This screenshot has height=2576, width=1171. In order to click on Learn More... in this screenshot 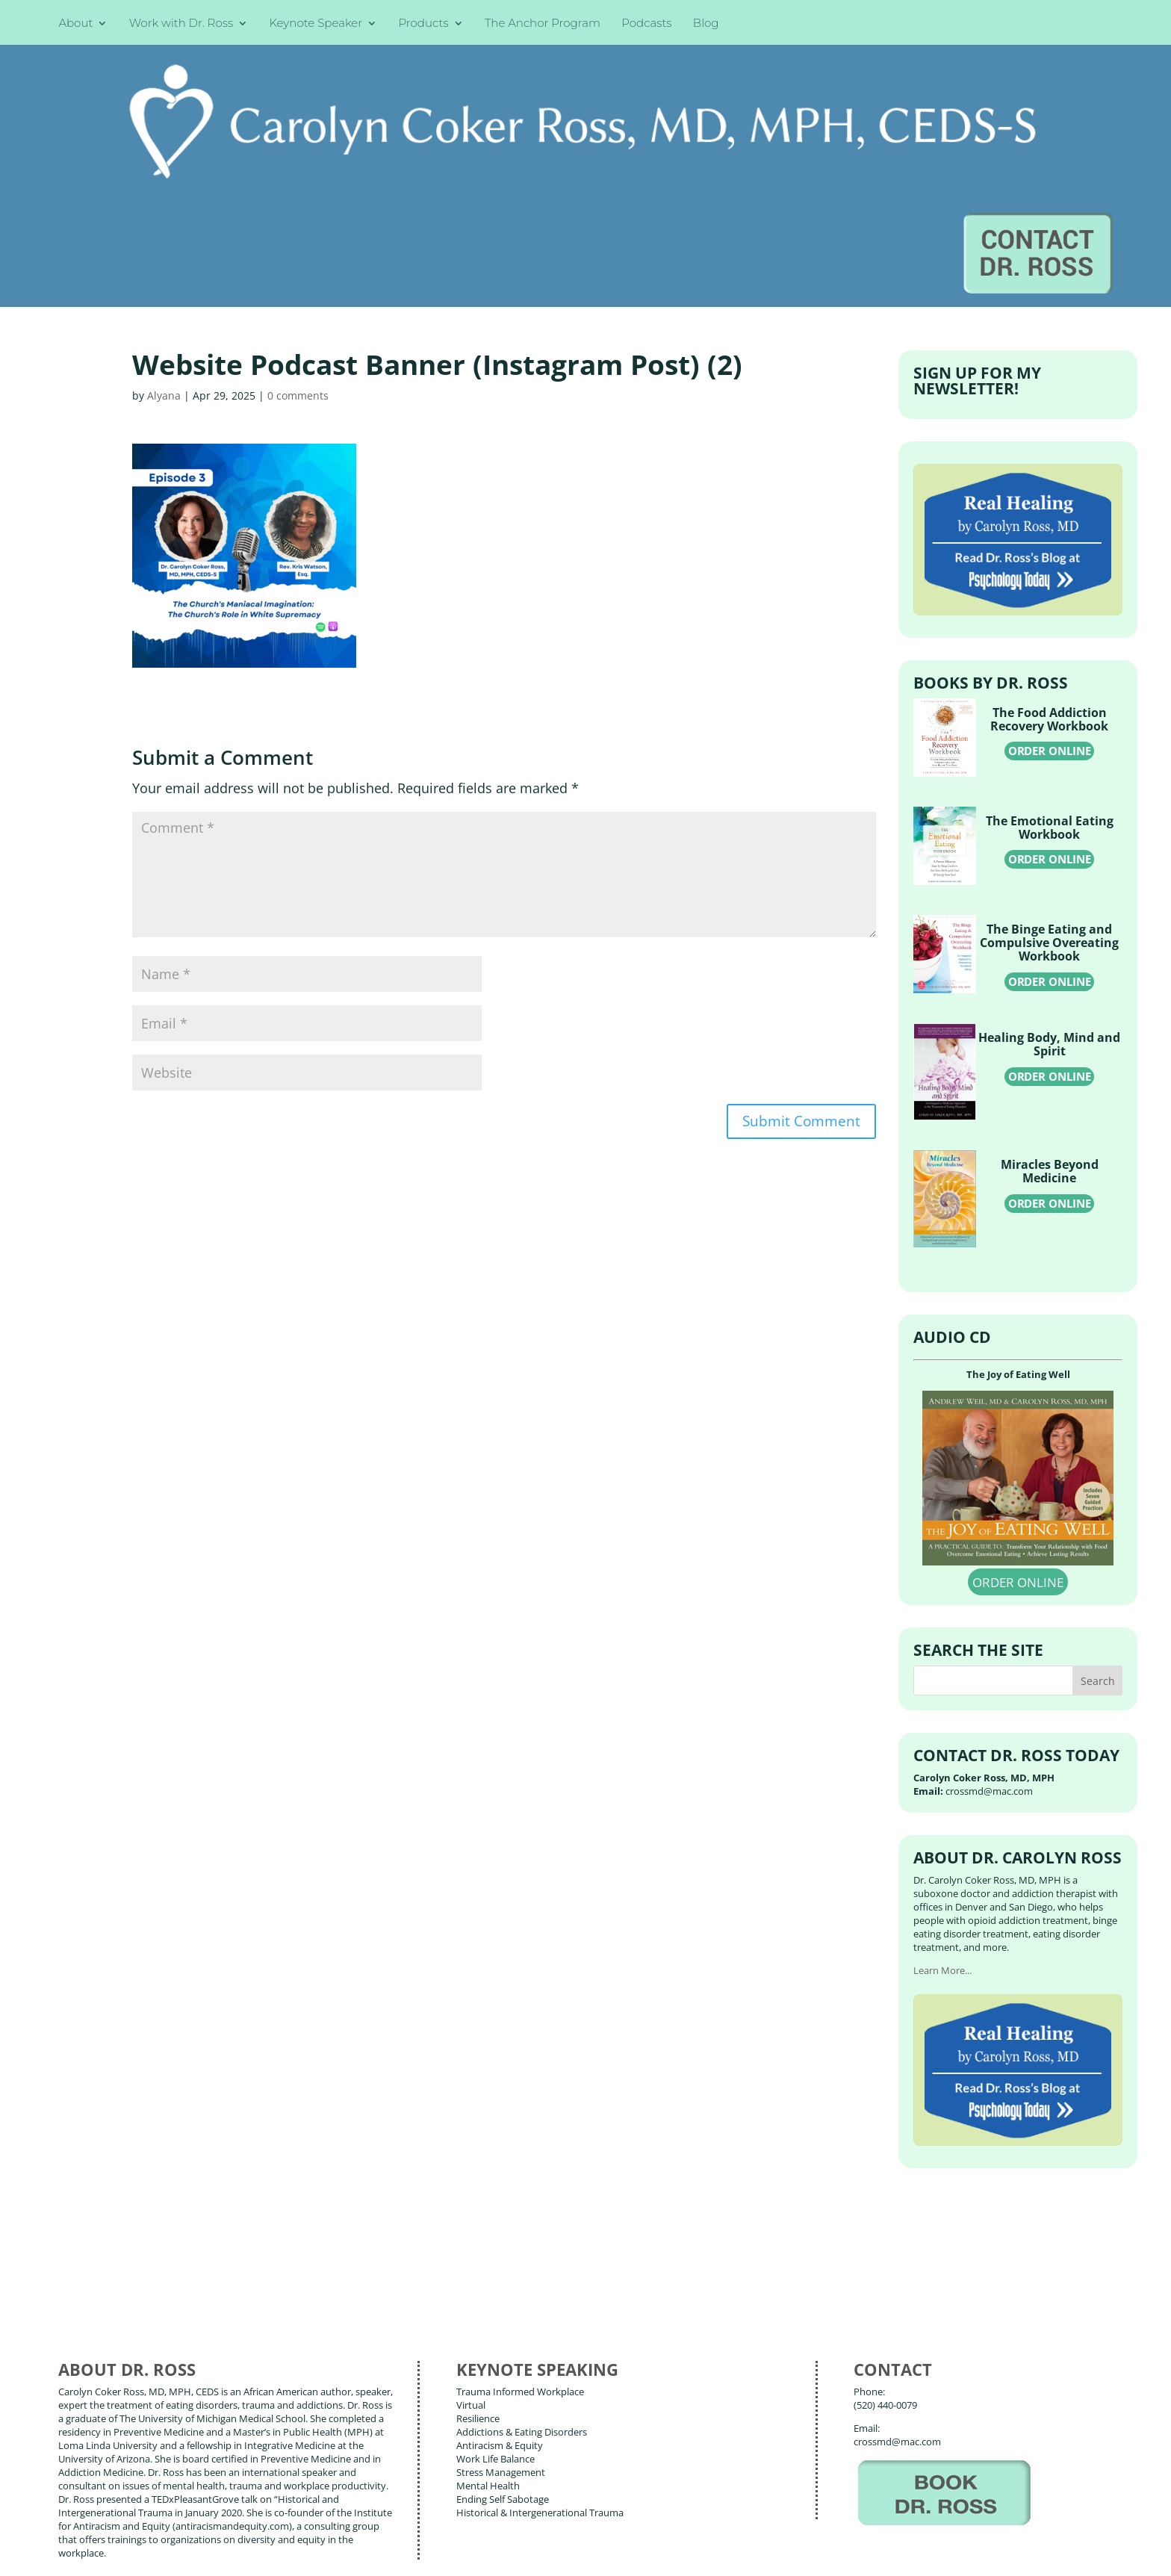, I will do `click(942, 1815)`.